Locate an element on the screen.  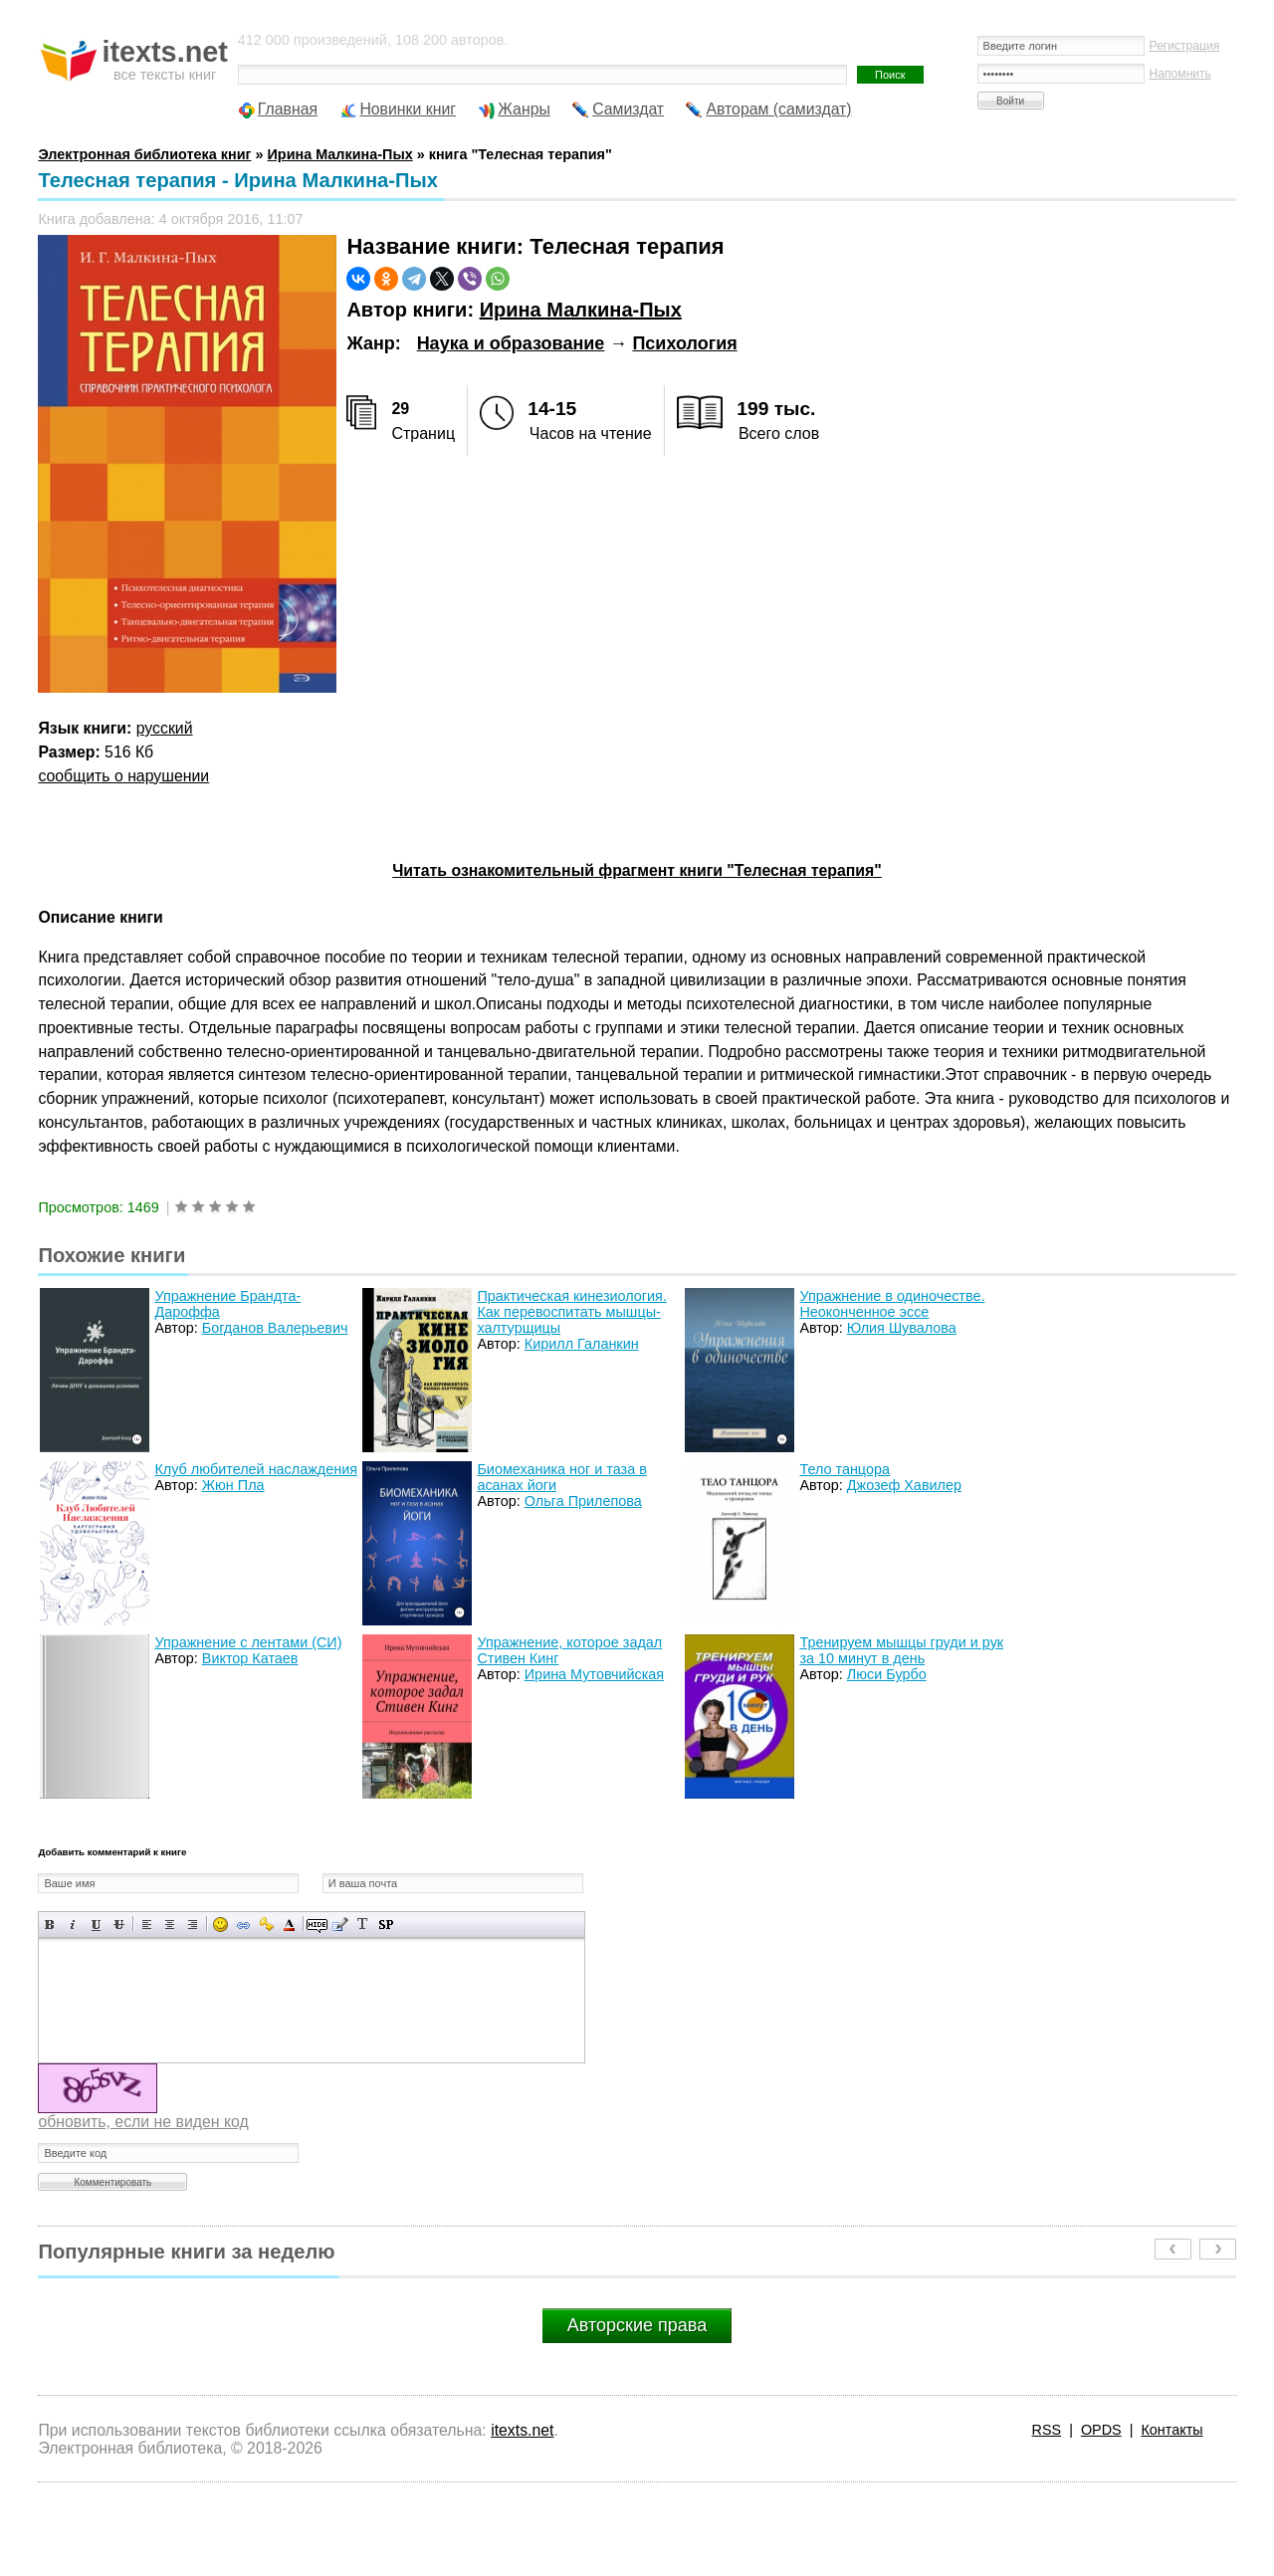
Ольга Прилепова is located at coordinates (583, 1501).